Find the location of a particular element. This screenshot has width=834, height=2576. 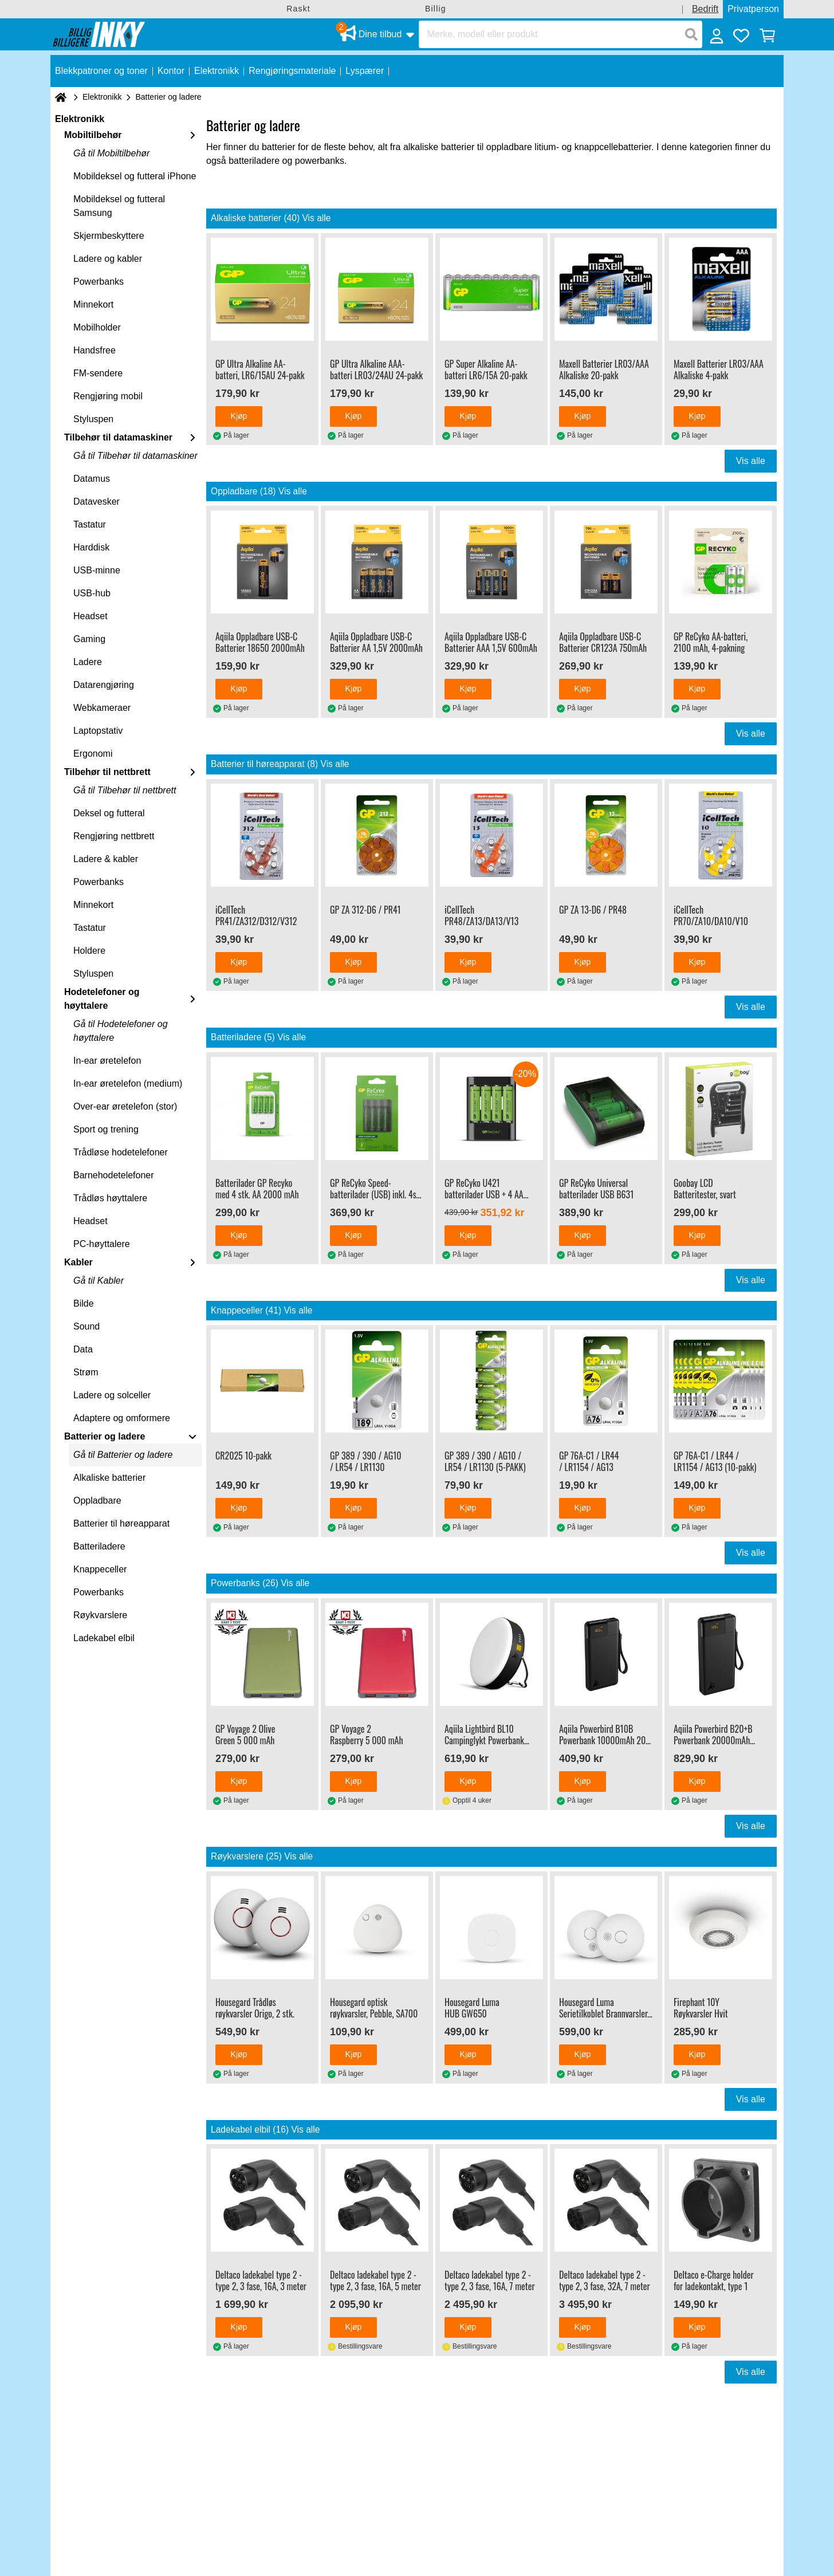

Trådløs høyttalere is located at coordinates (110, 1198).